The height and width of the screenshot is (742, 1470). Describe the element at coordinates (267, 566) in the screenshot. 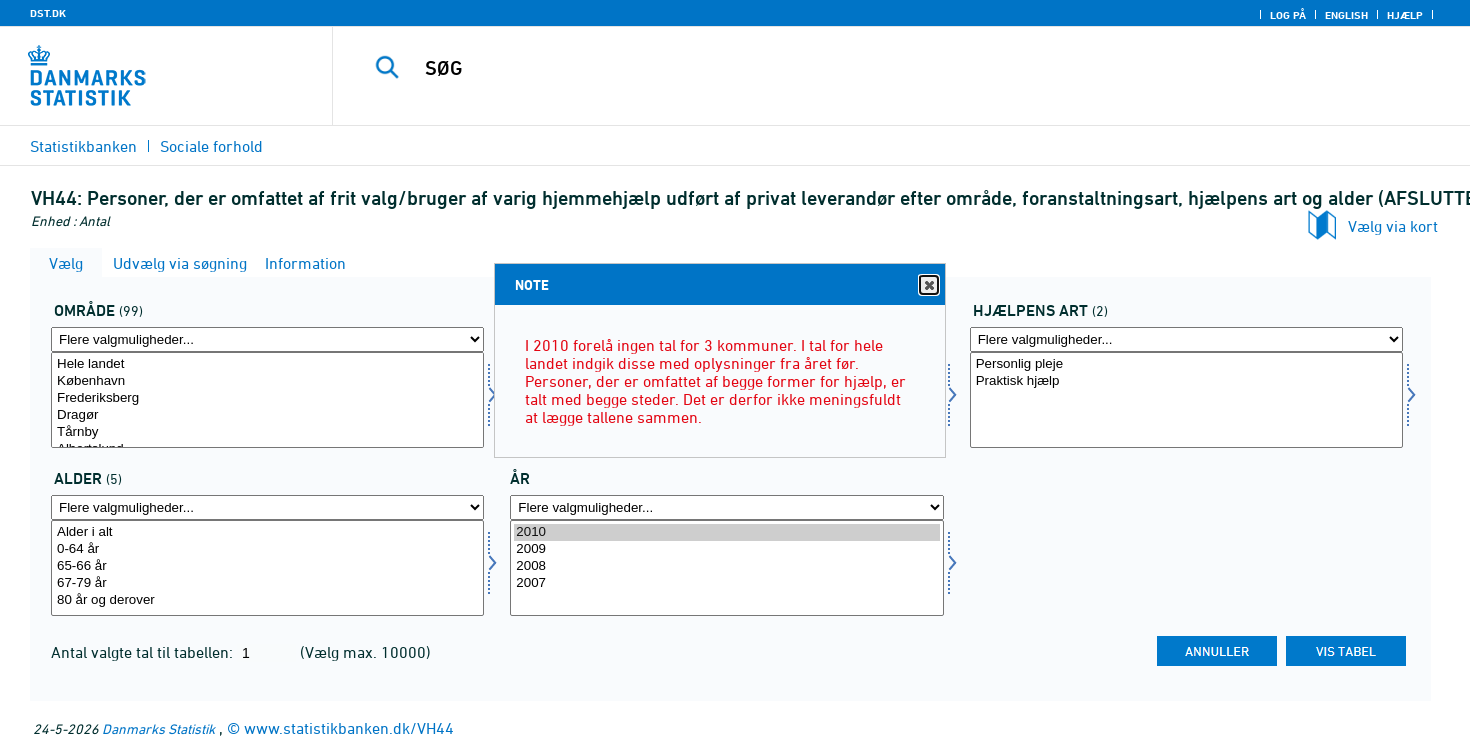

I see `65-66 år` at that location.